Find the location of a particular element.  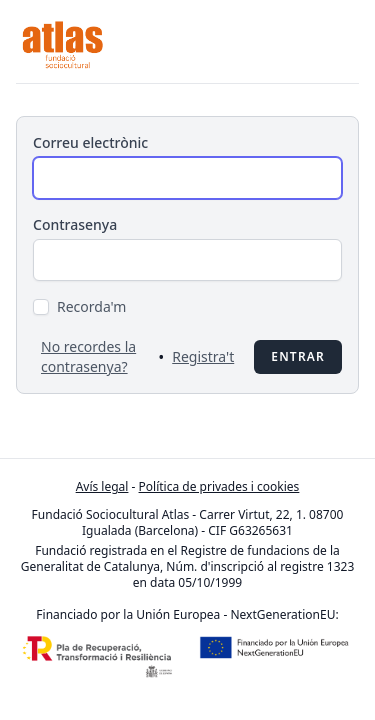

Avís legal is located at coordinates (102, 486).